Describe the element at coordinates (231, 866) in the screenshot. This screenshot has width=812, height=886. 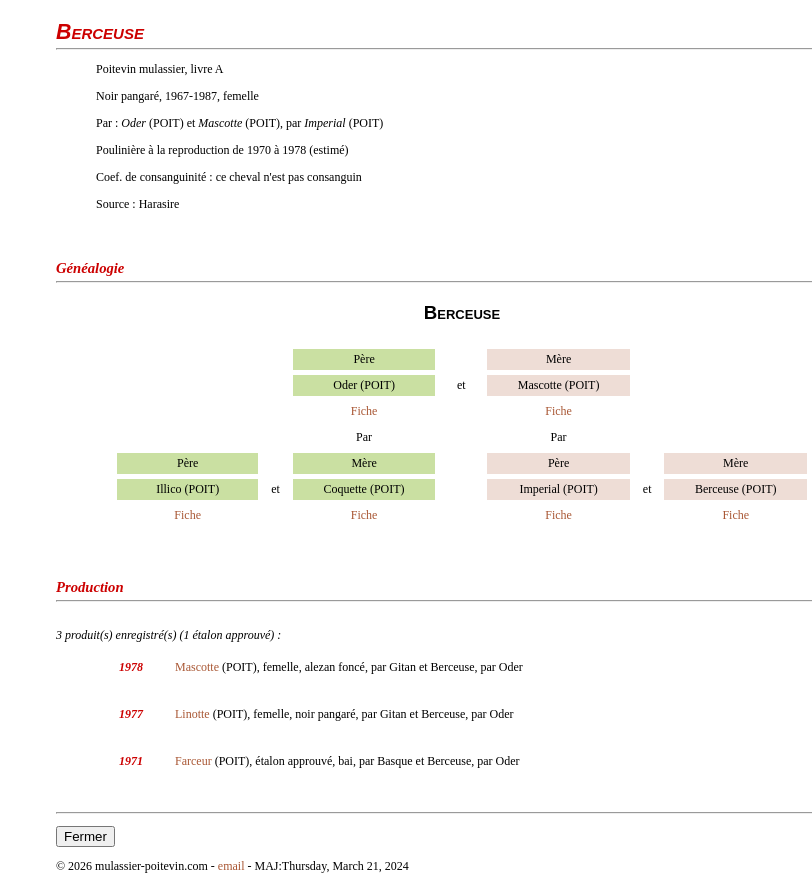
I see `email` at that location.